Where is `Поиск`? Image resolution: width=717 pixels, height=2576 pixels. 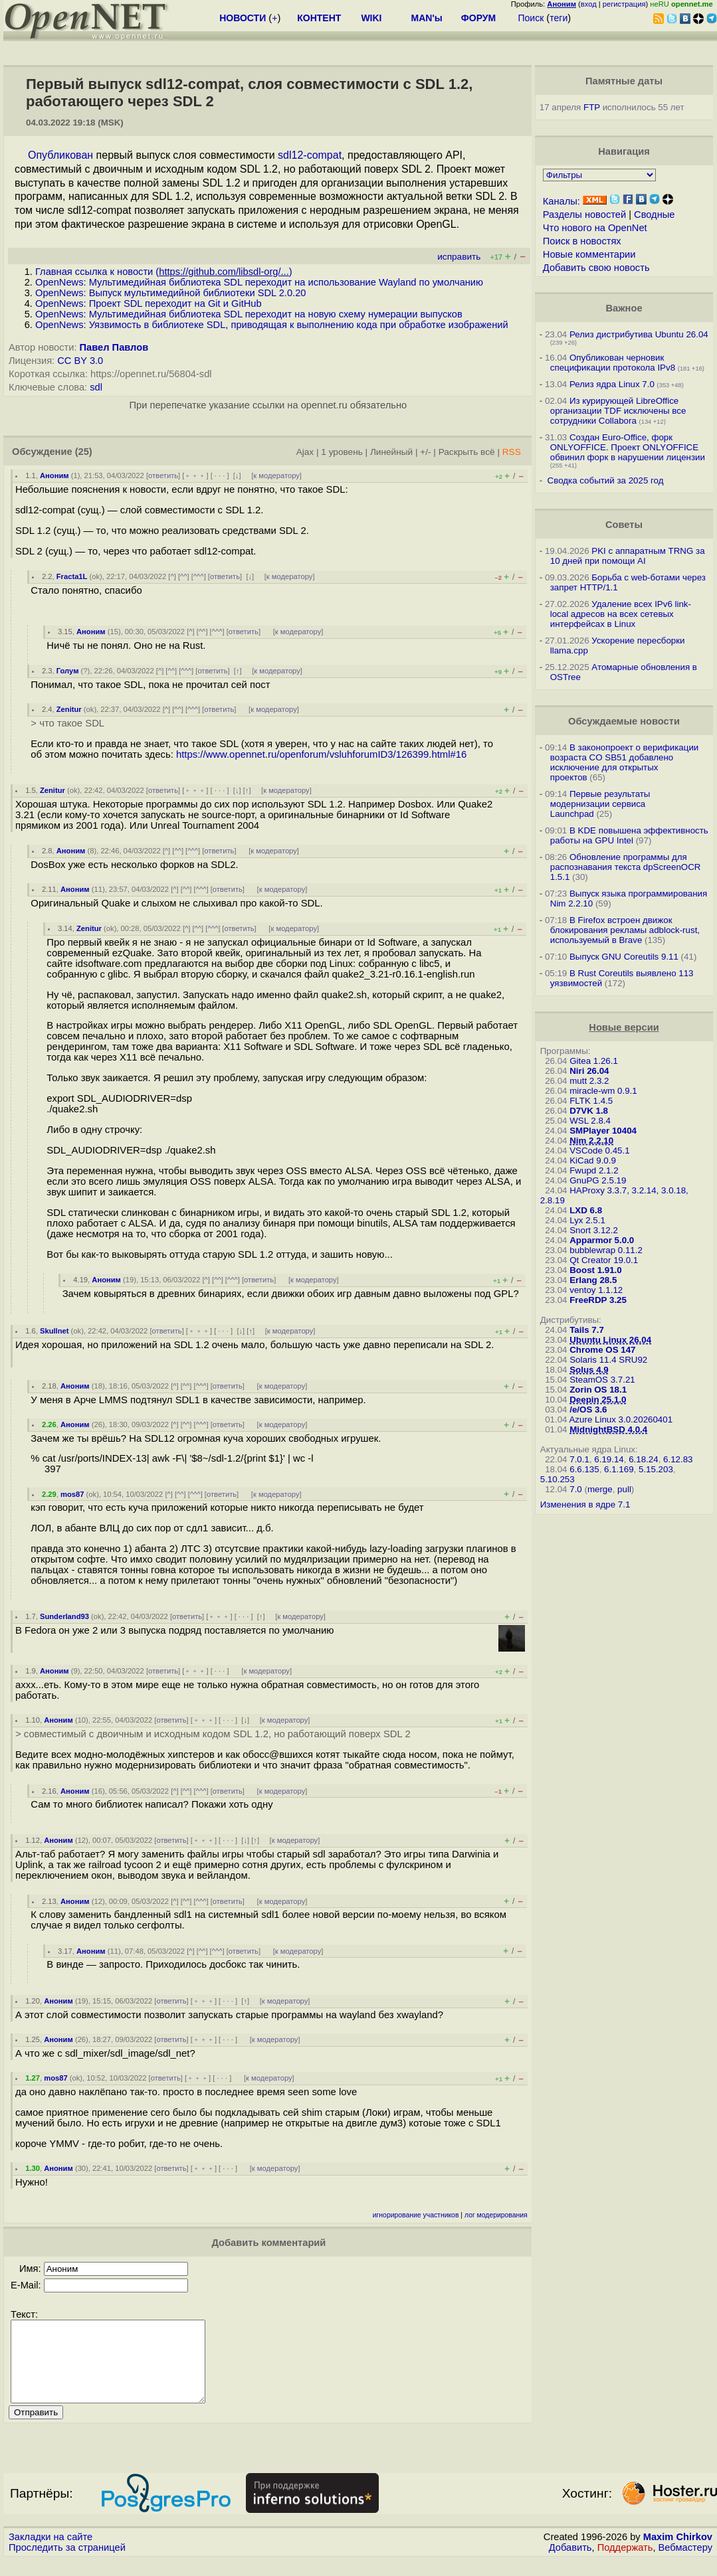
Поиск is located at coordinates (531, 18).